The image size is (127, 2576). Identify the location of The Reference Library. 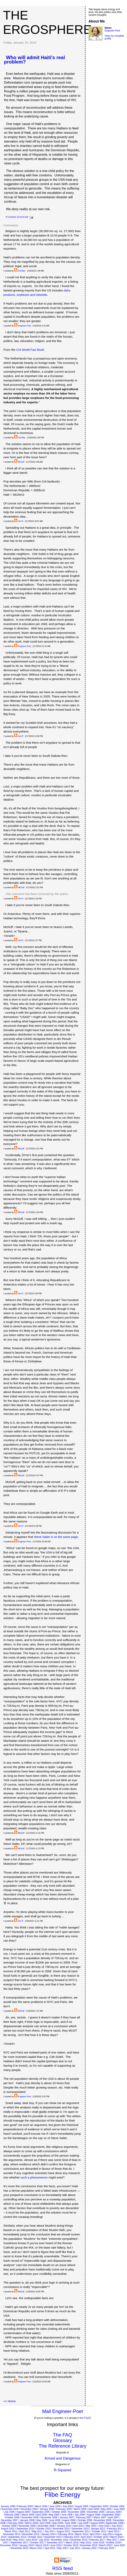
(62, 2446).